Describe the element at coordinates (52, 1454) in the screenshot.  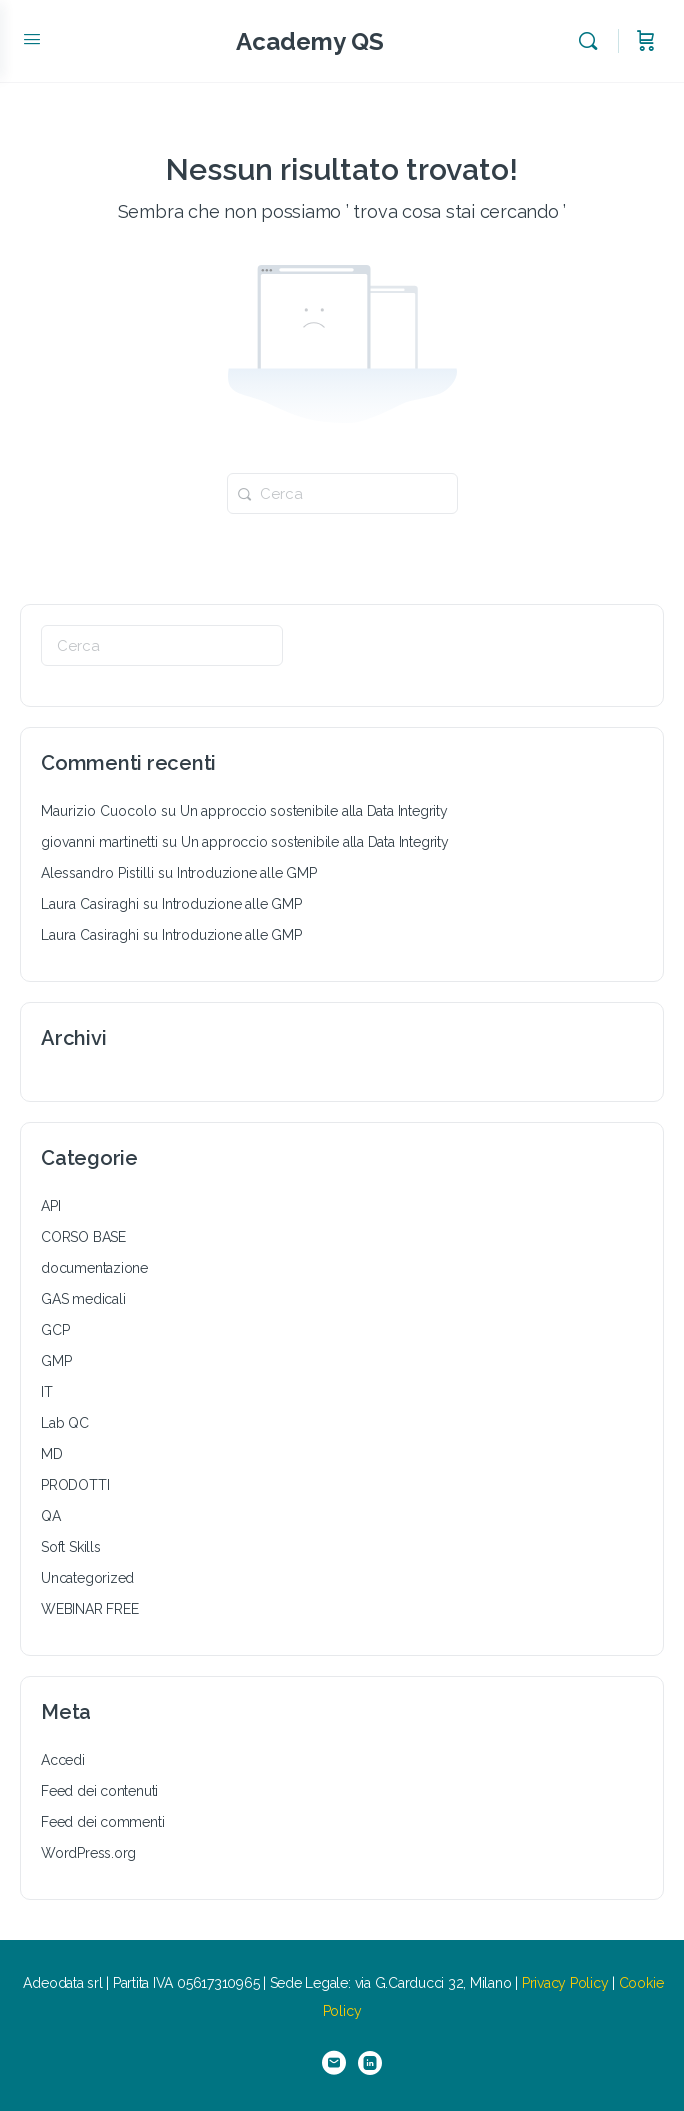
I see `MD` at that location.